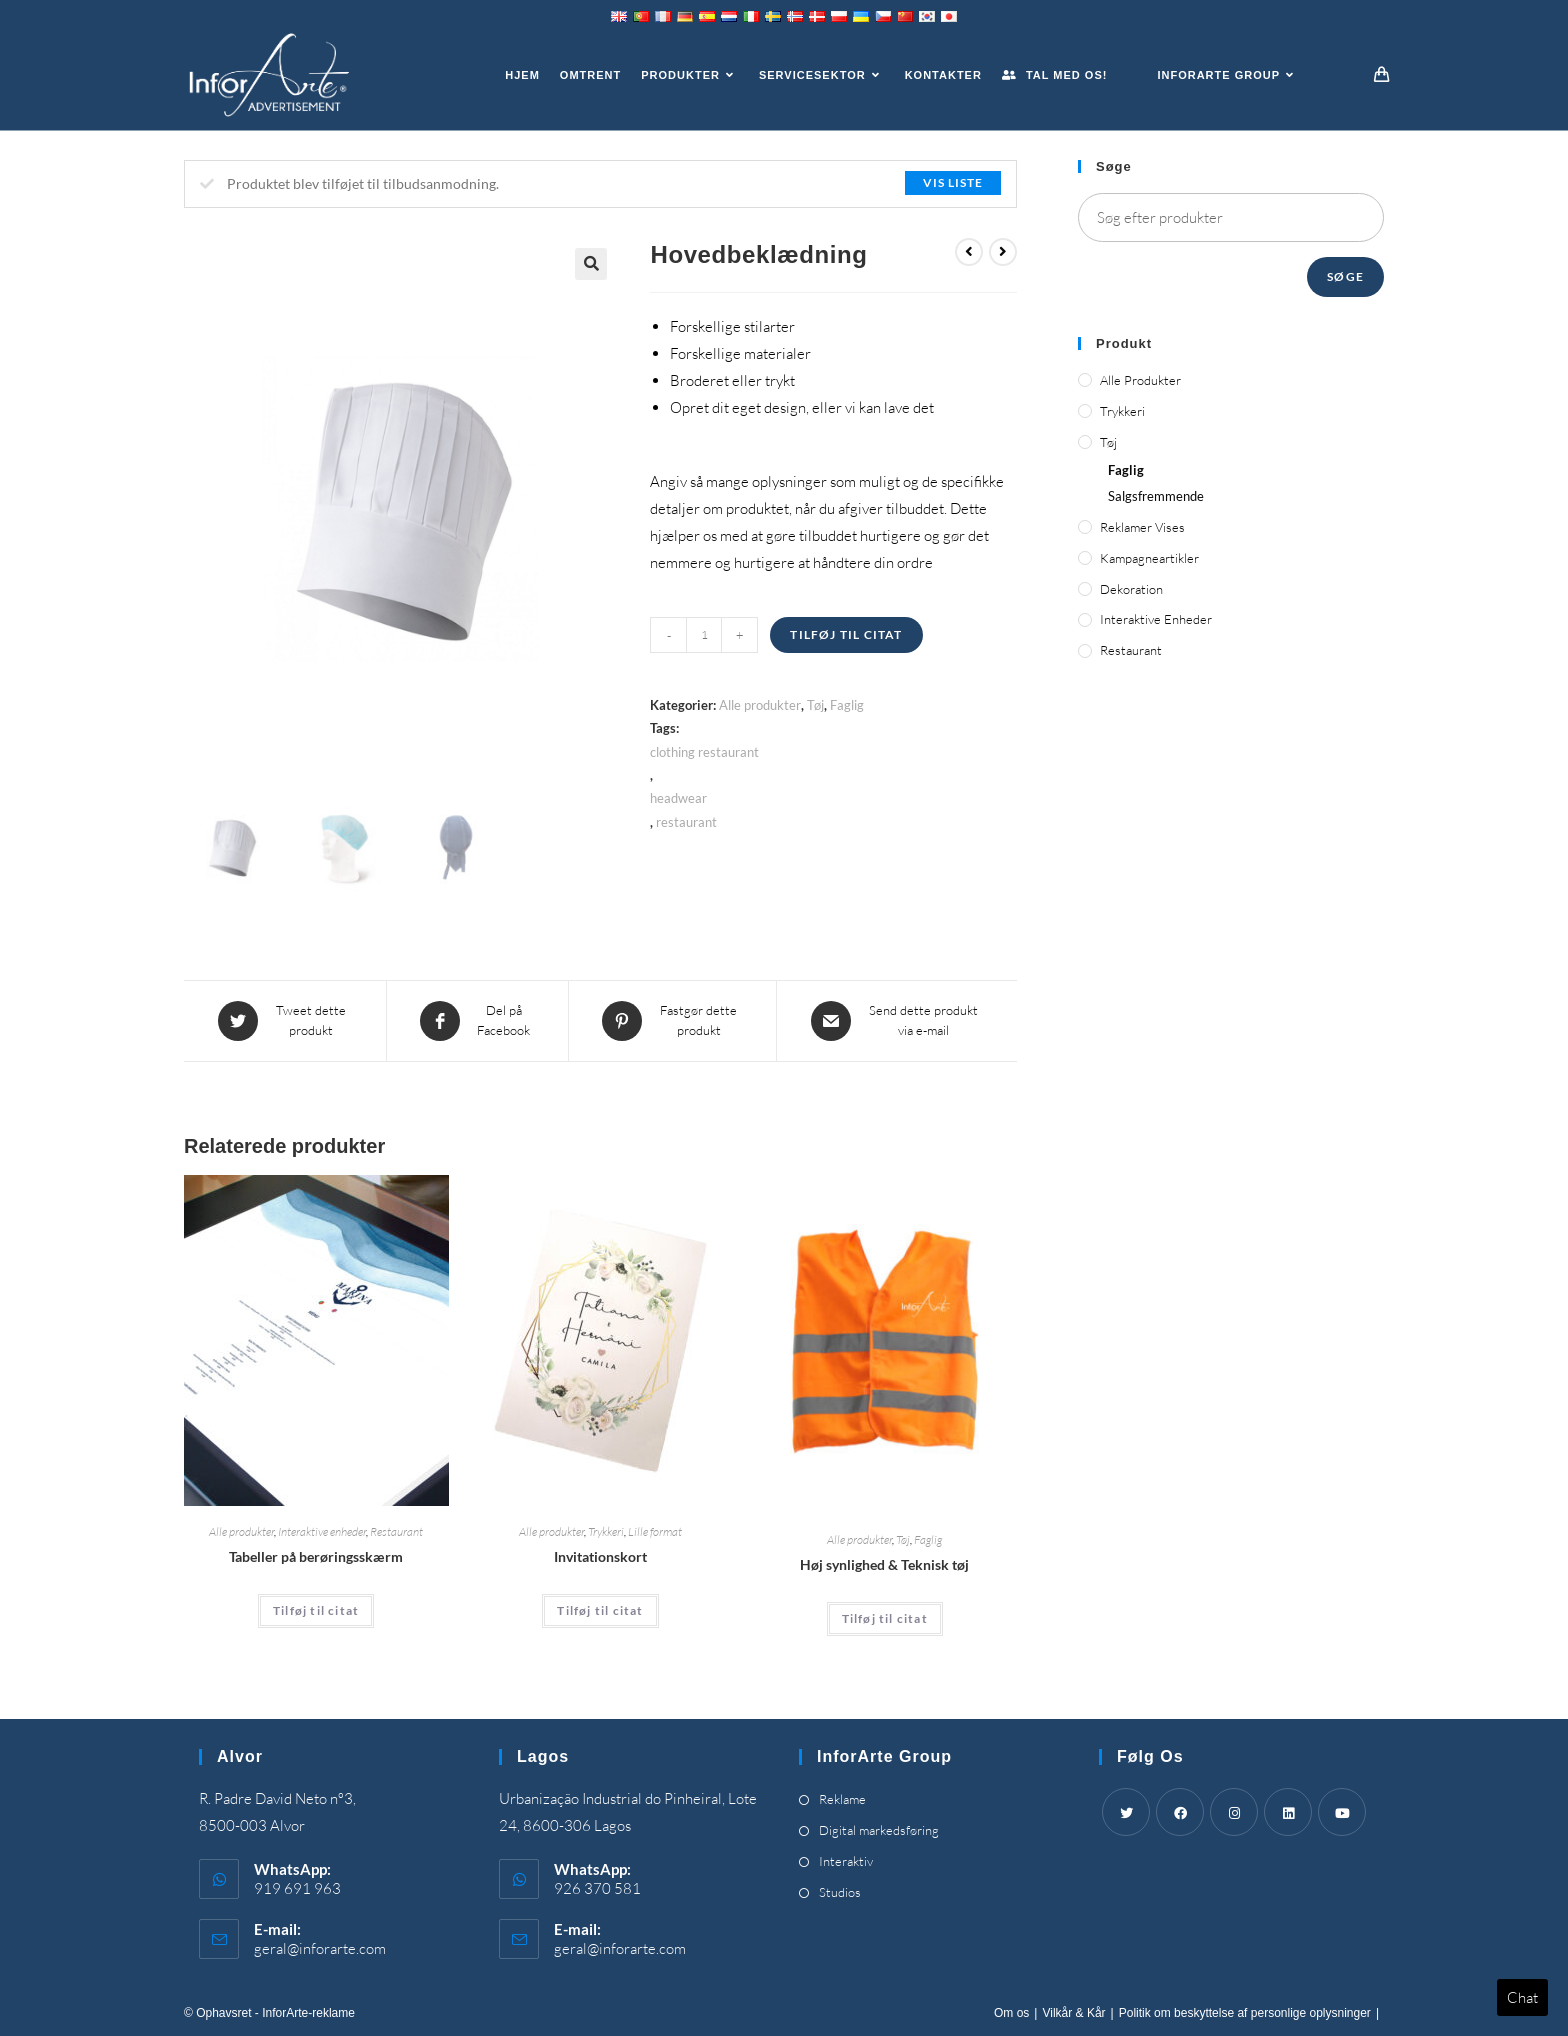 Image resolution: width=1568 pixels, height=2036 pixels. I want to click on [Facebook], so click(1180, 1812).